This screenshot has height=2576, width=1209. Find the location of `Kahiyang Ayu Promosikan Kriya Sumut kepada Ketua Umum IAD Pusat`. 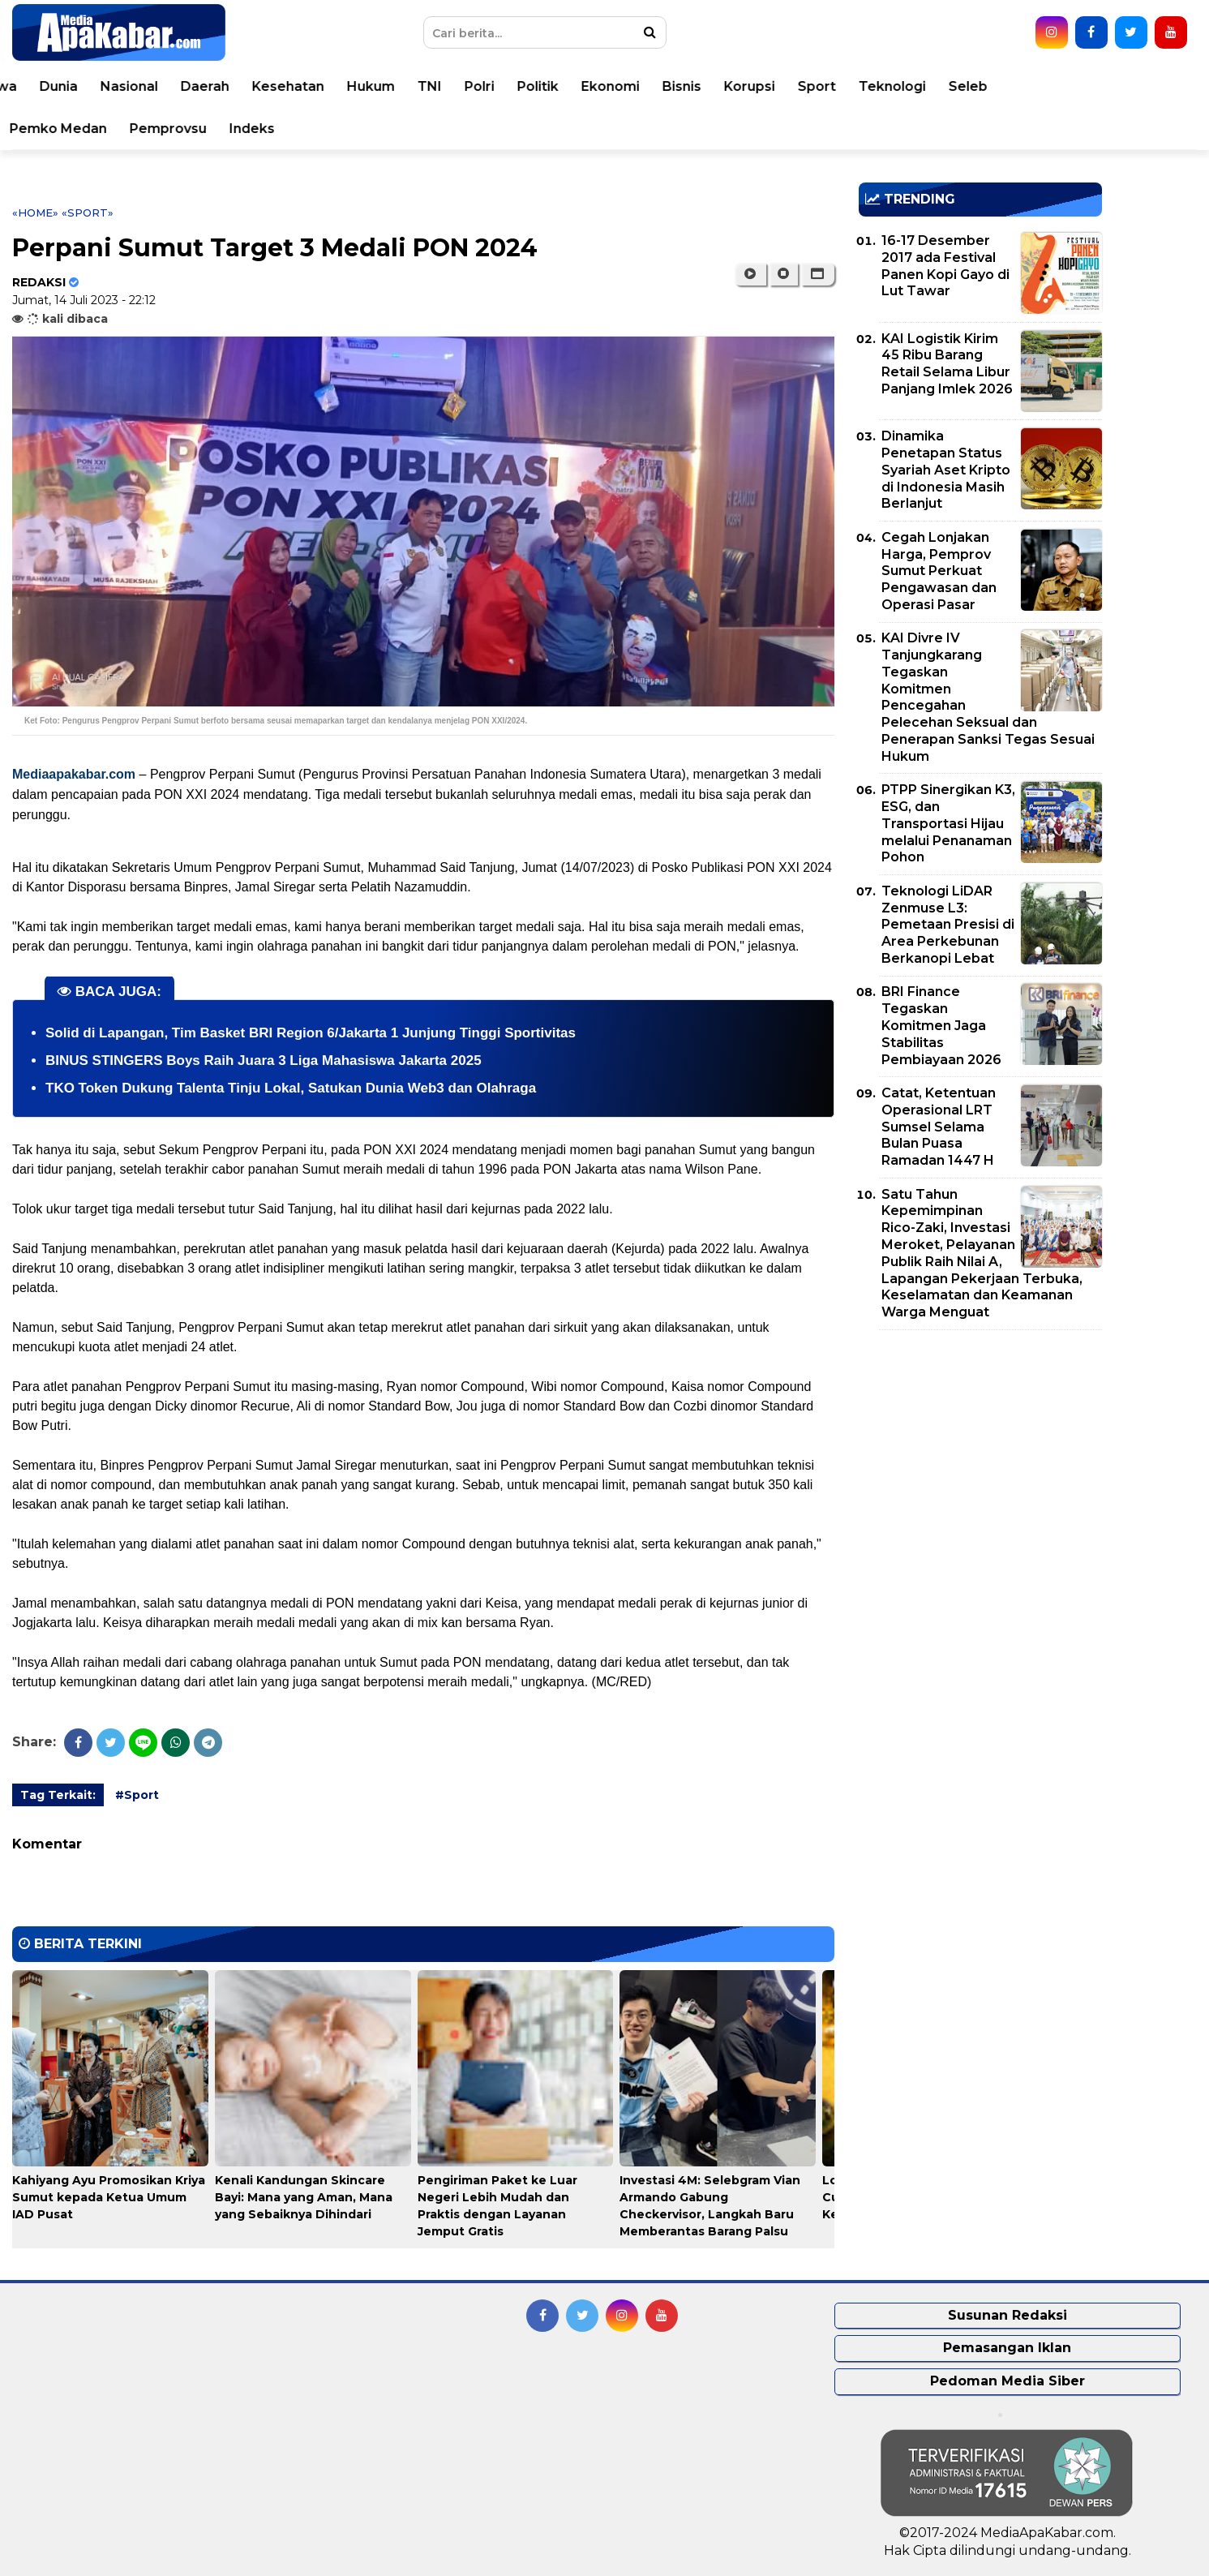

Kahiyang Ayu Promosikan Kriya Sumut kepada Ketua Umum IAD Pusat is located at coordinates (108, 2197).